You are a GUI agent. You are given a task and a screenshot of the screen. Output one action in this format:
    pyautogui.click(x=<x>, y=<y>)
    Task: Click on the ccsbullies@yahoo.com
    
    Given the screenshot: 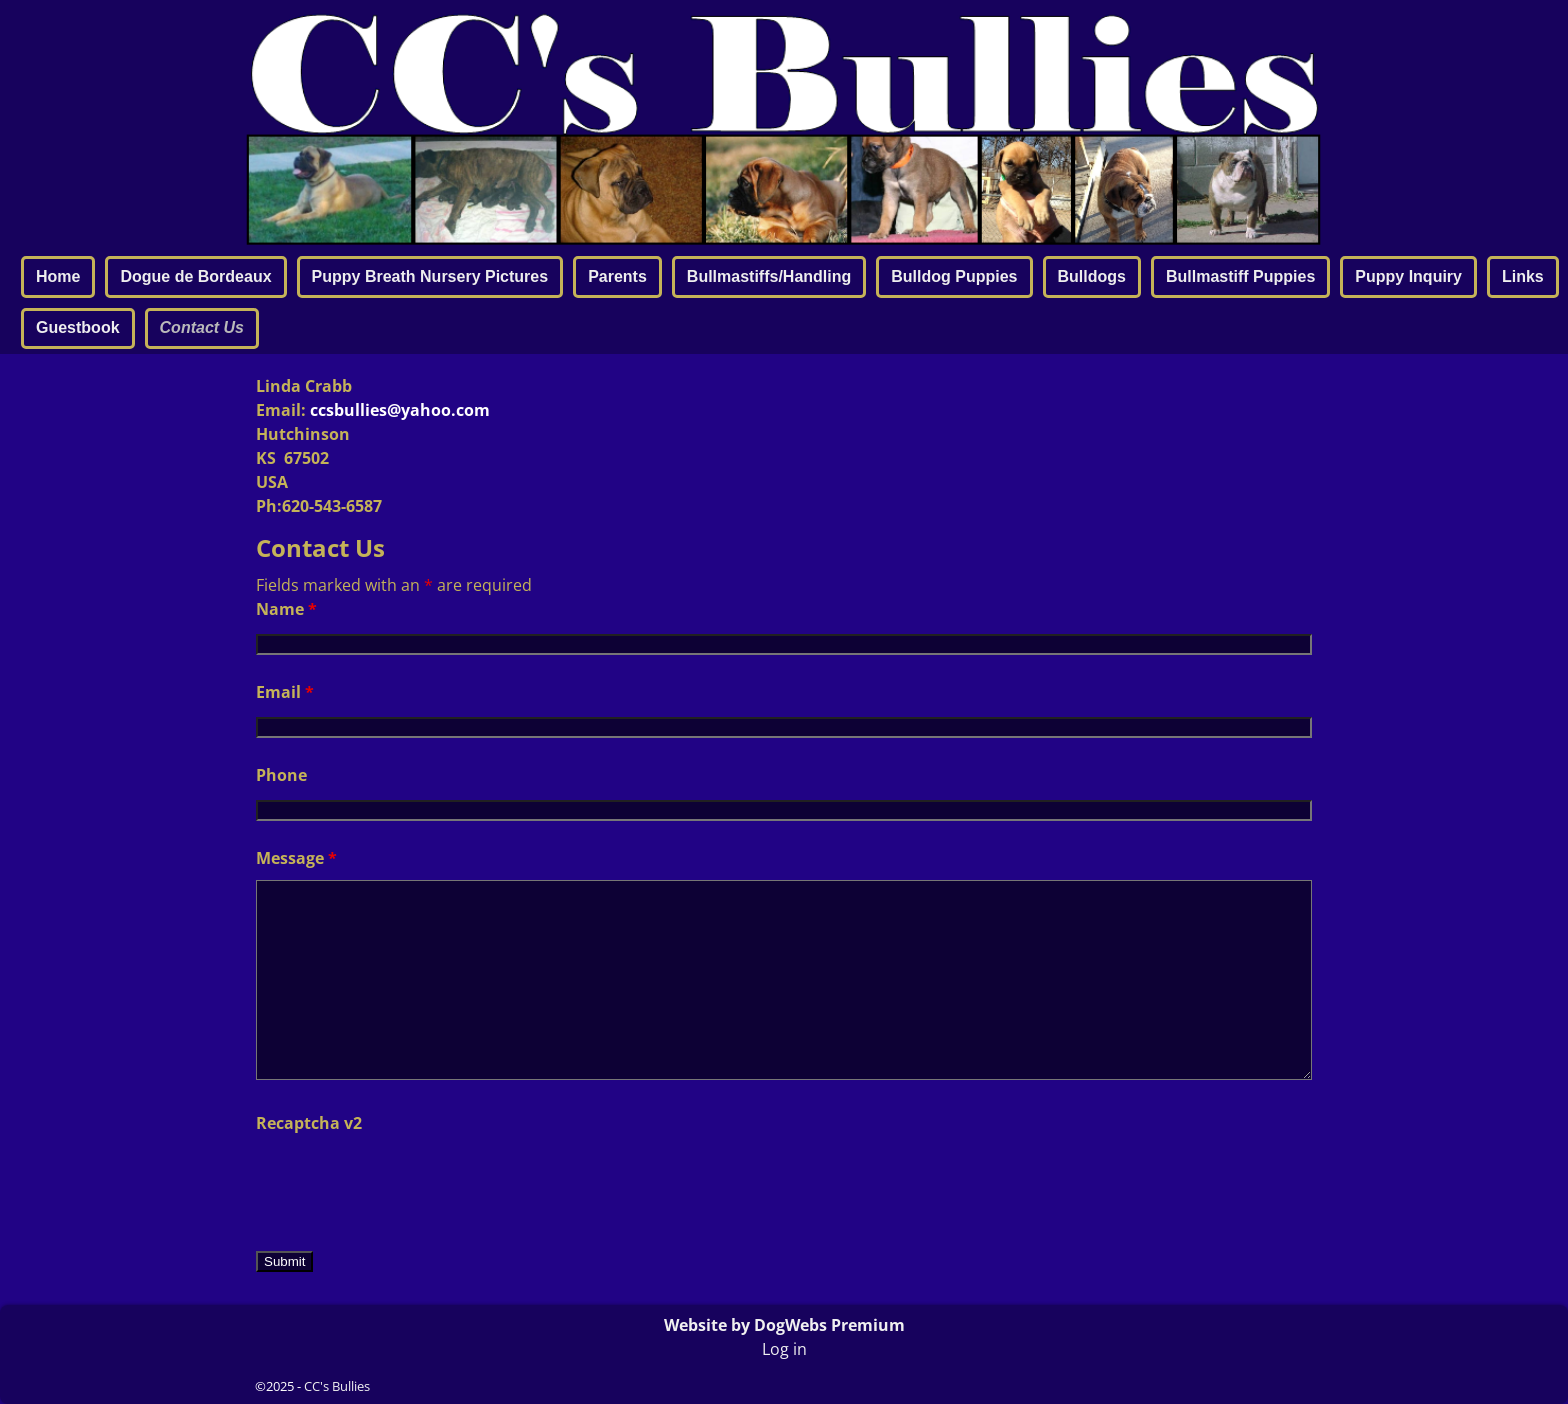 What is the action you would take?
    pyautogui.click(x=400, y=410)
    